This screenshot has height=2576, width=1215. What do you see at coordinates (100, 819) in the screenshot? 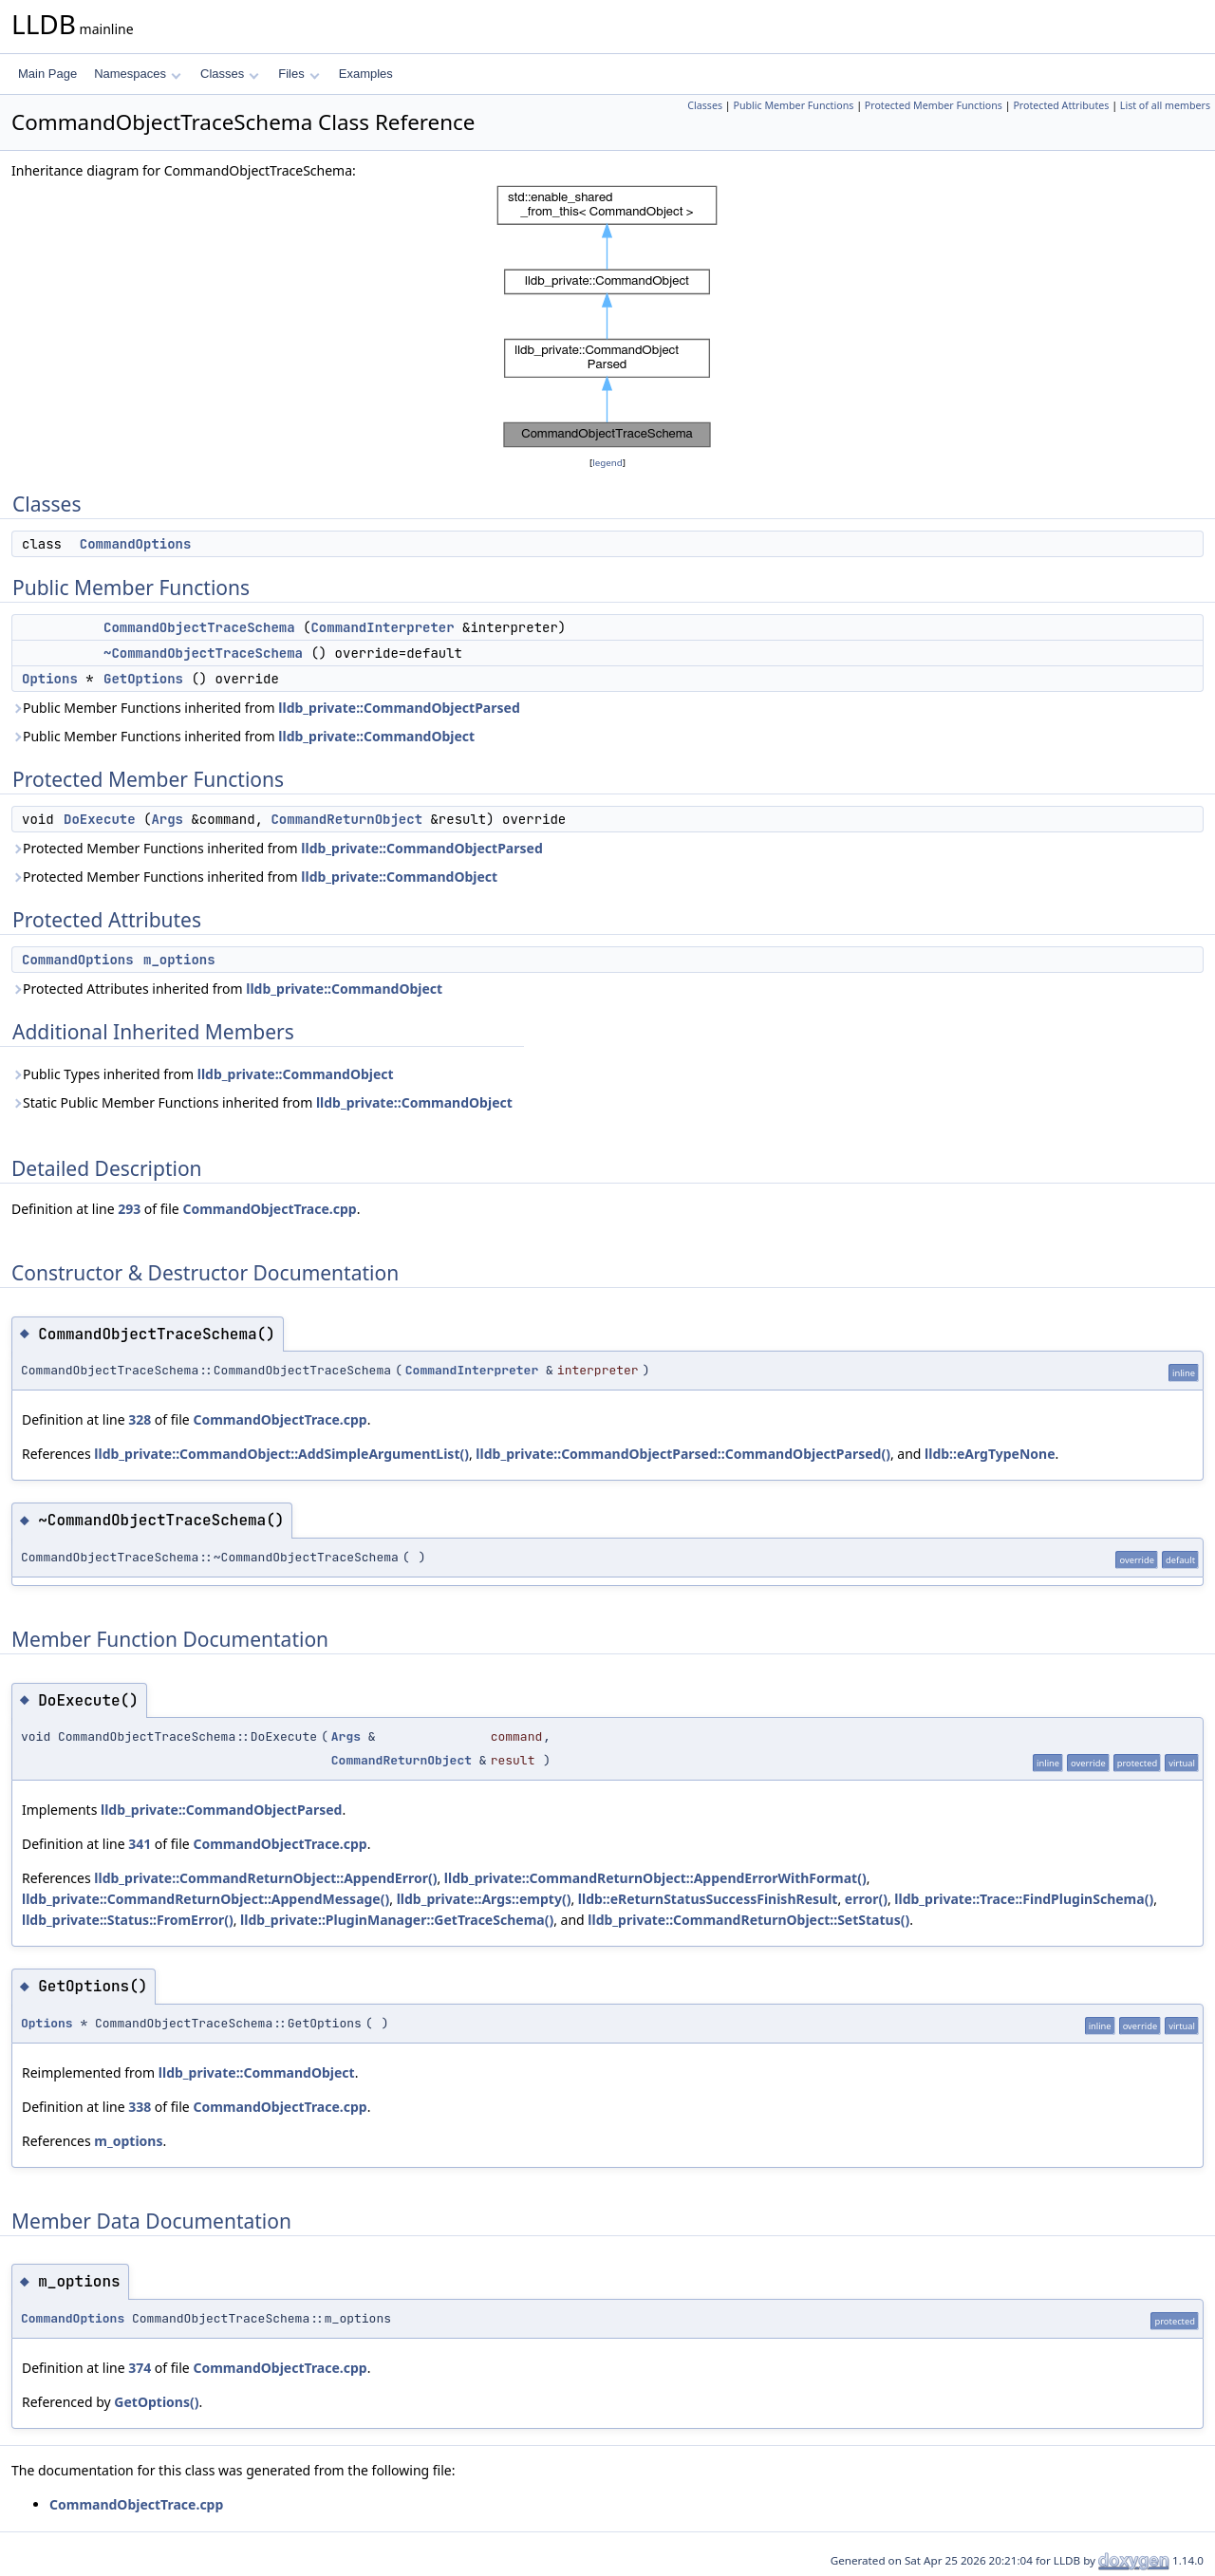
I see `DoExecute` at bounding box center [100, 819].